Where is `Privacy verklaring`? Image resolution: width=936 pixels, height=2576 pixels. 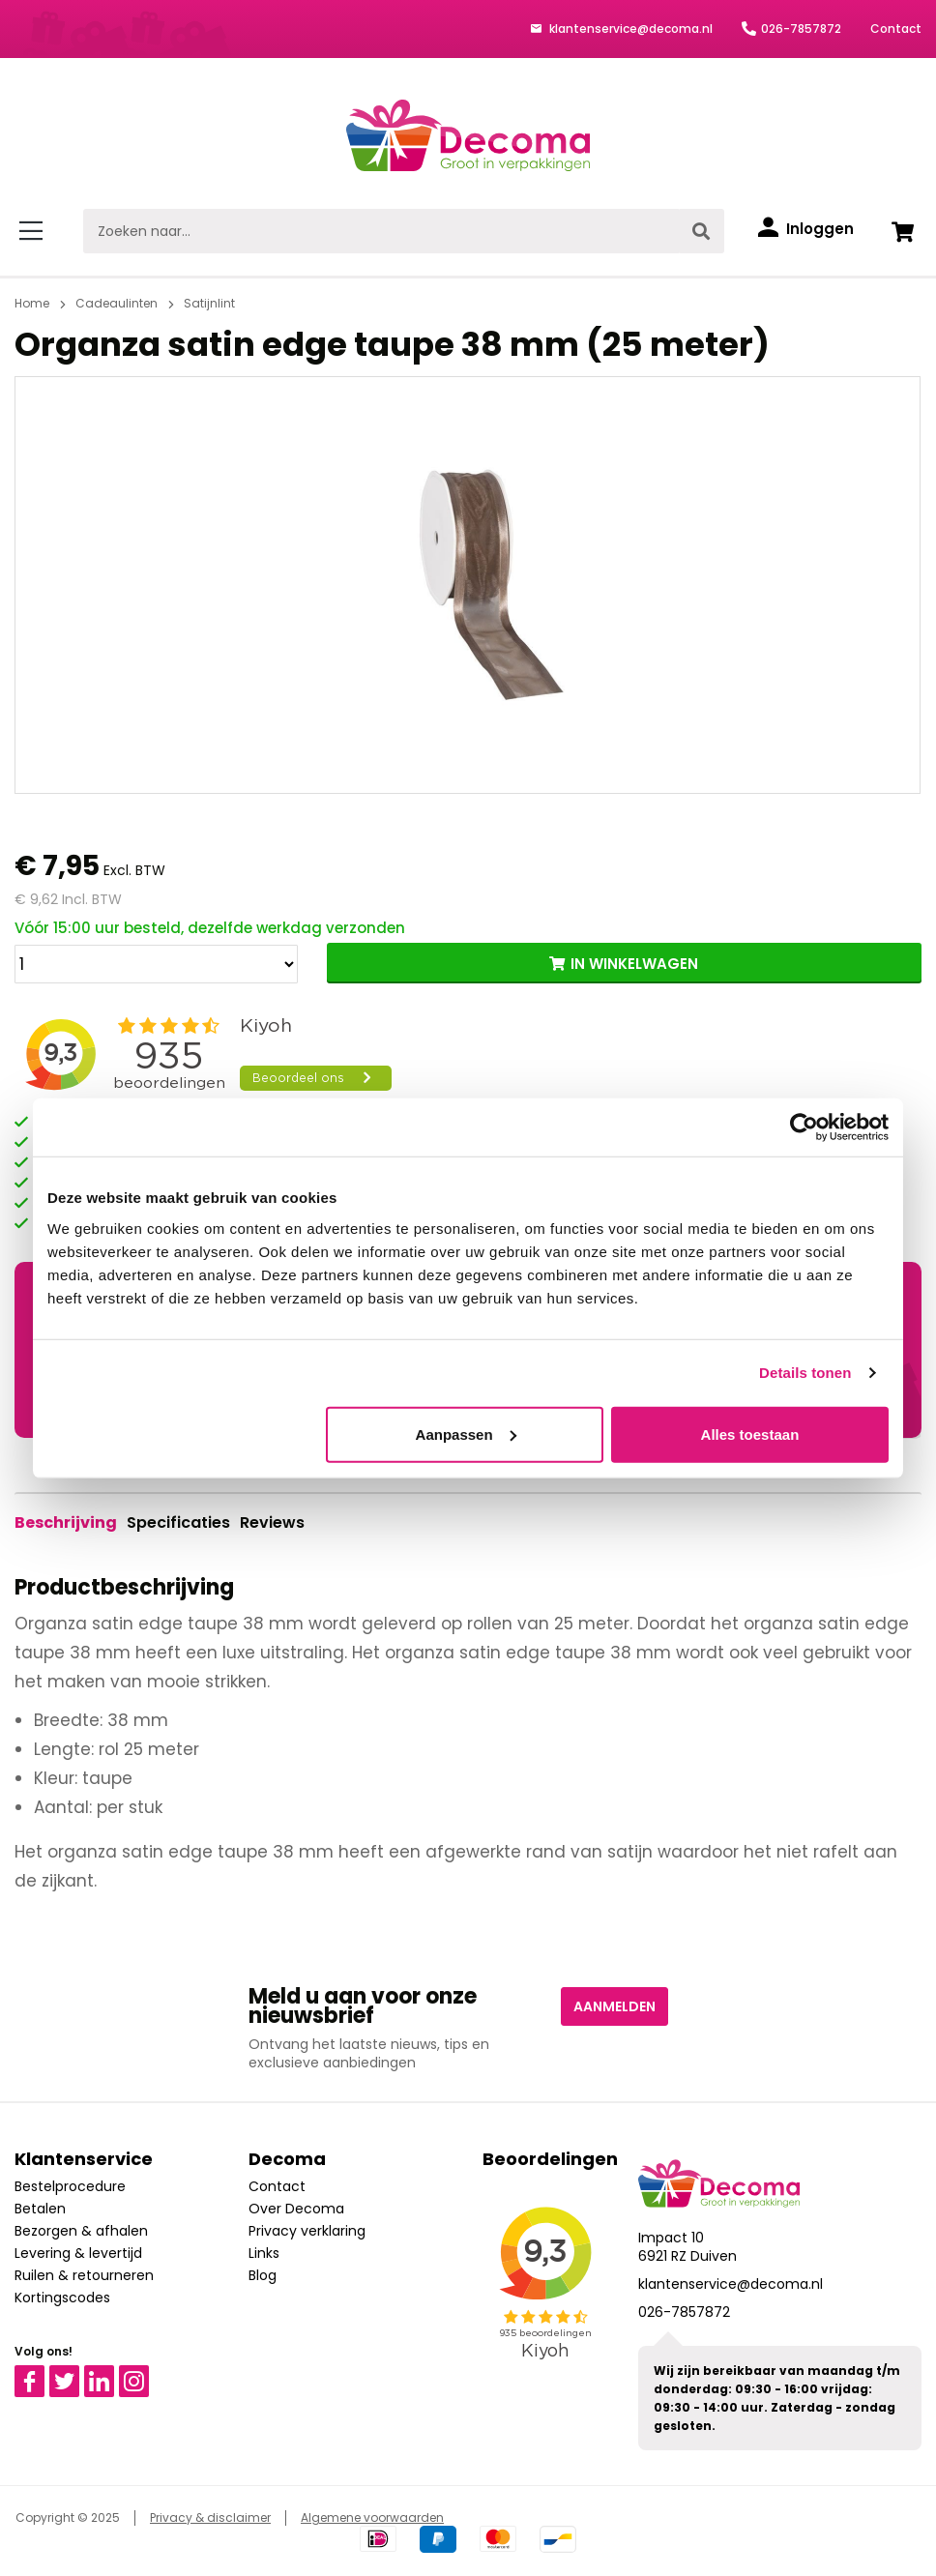
Privacy verklaring is located at coordinates (307, 2230).